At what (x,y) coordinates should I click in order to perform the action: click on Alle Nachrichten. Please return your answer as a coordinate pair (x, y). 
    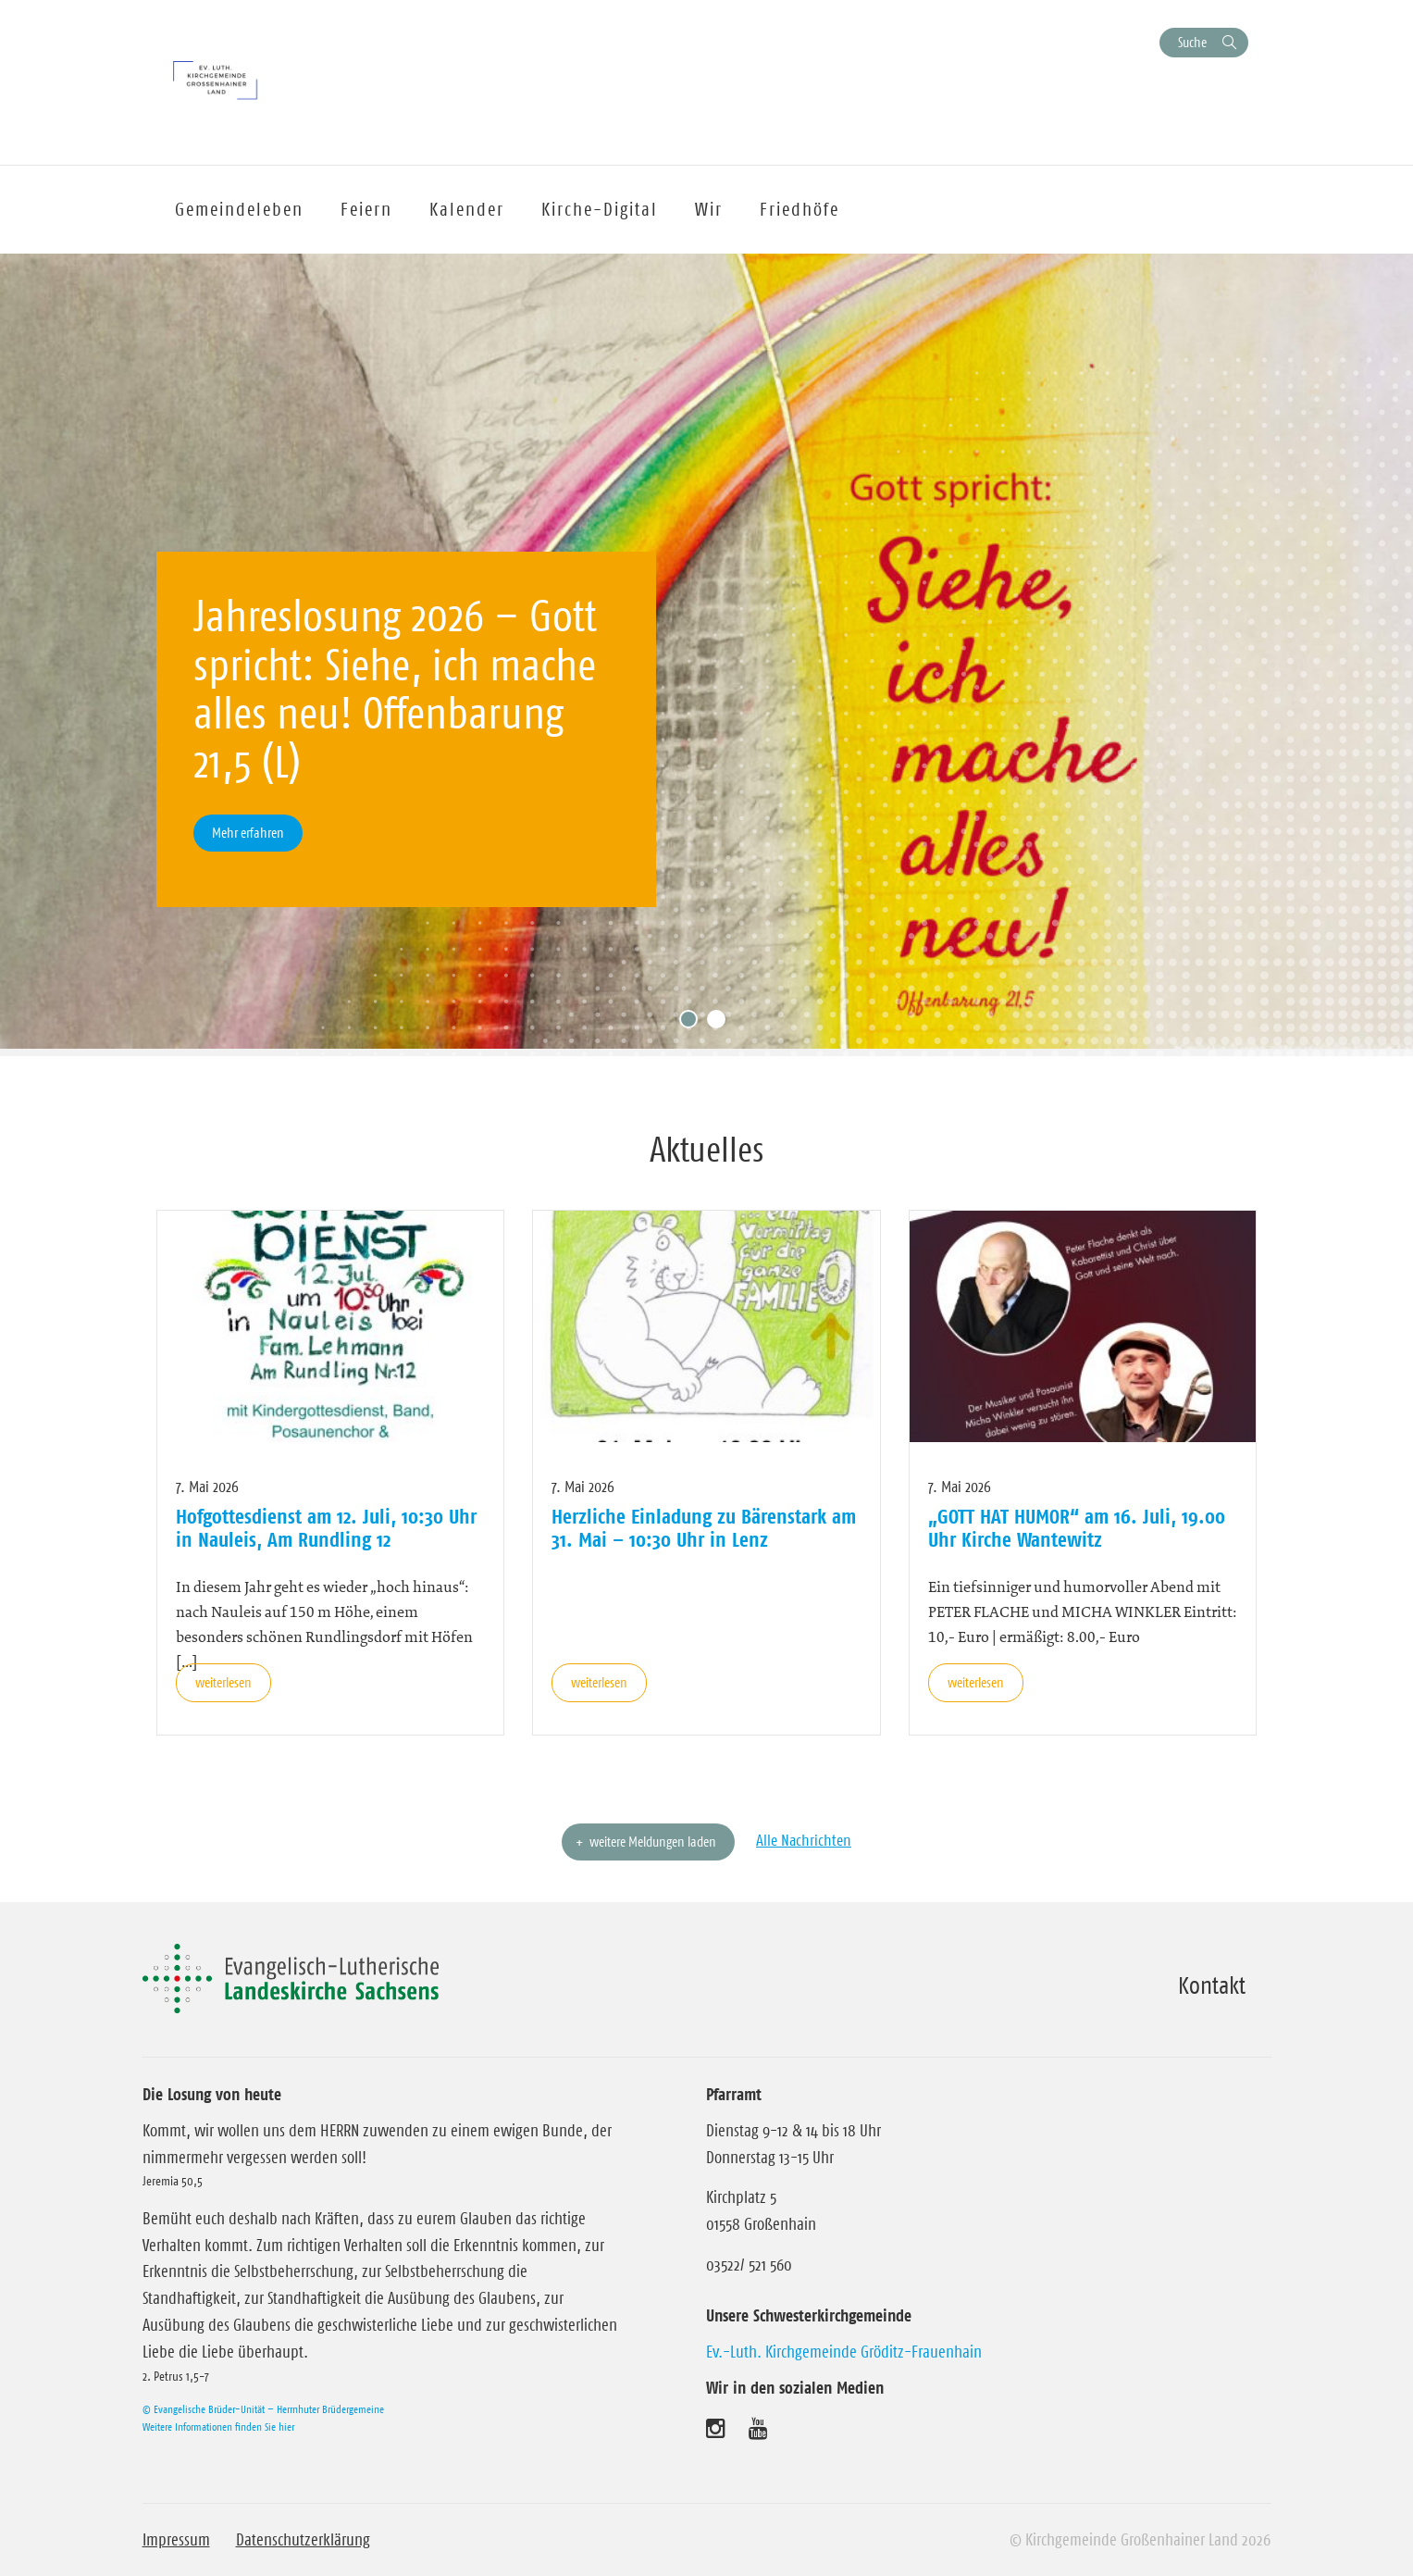
    Looking at the image, I should click on (803, 1840).